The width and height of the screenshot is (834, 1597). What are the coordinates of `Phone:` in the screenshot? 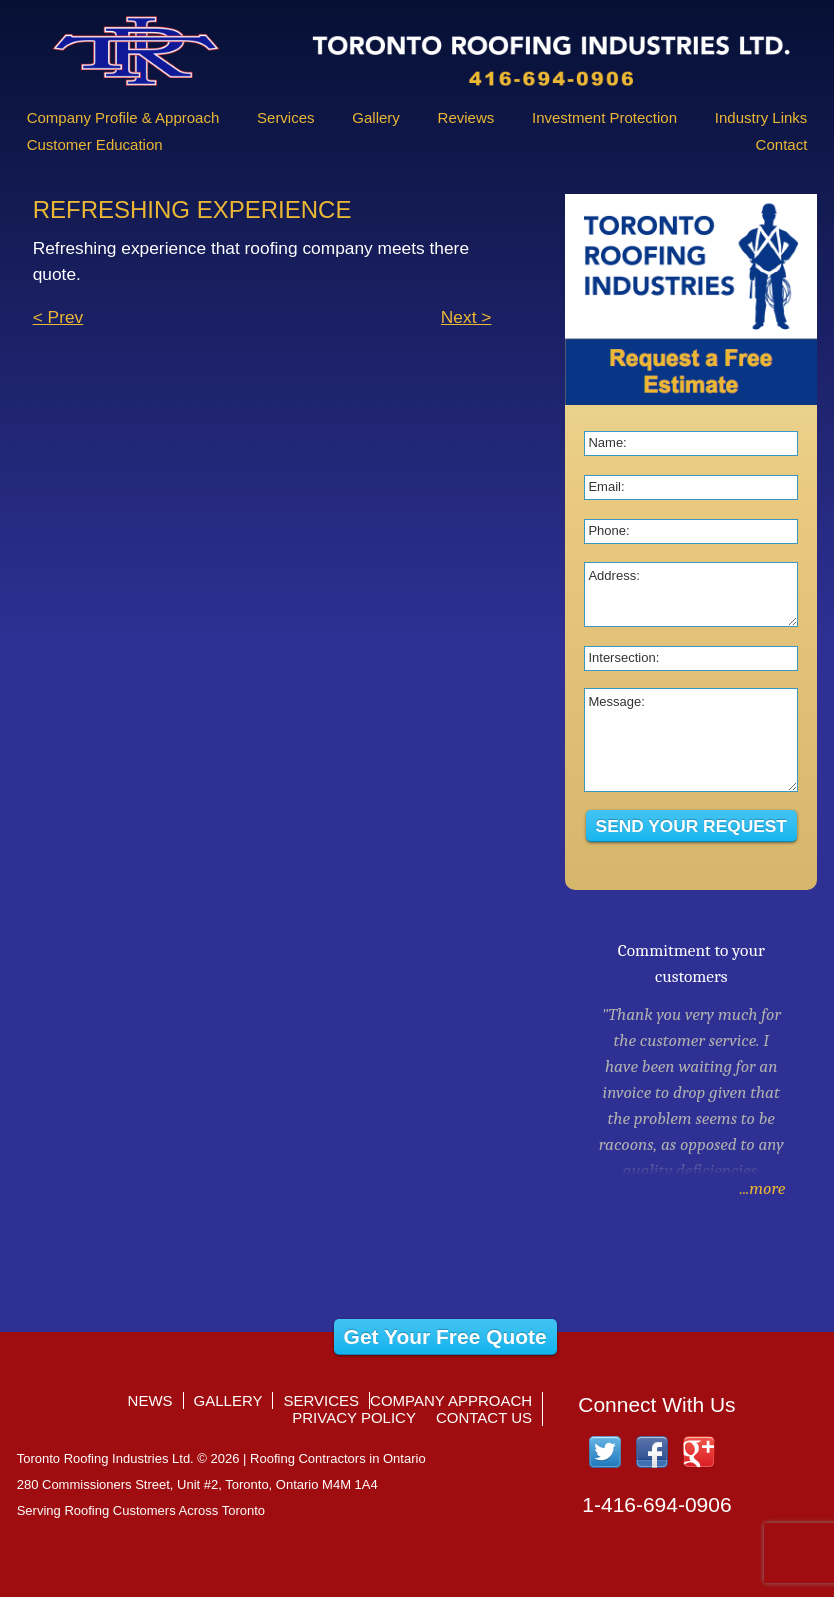 It's located at (608, 530).